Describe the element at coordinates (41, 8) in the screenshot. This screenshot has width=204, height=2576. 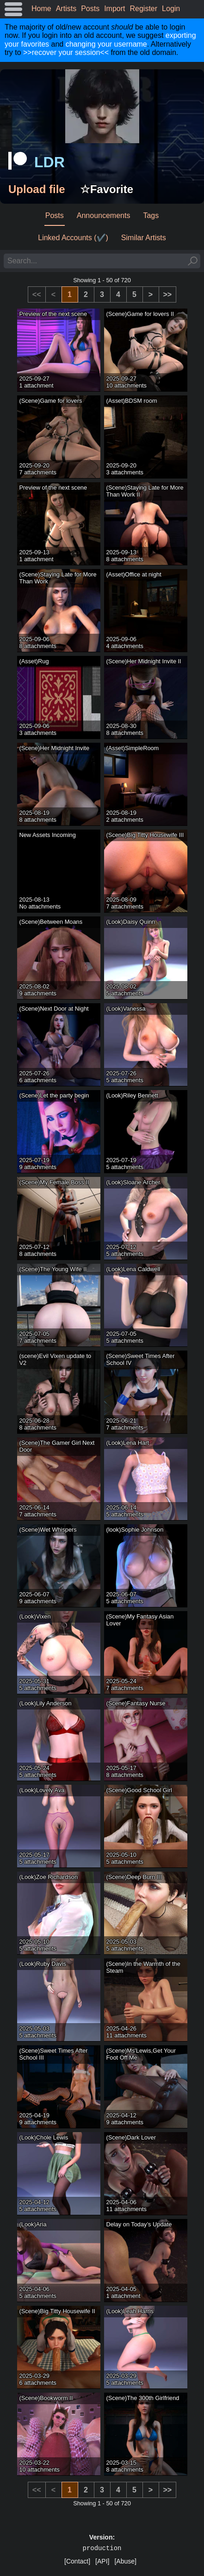
I see `Home` at that location.